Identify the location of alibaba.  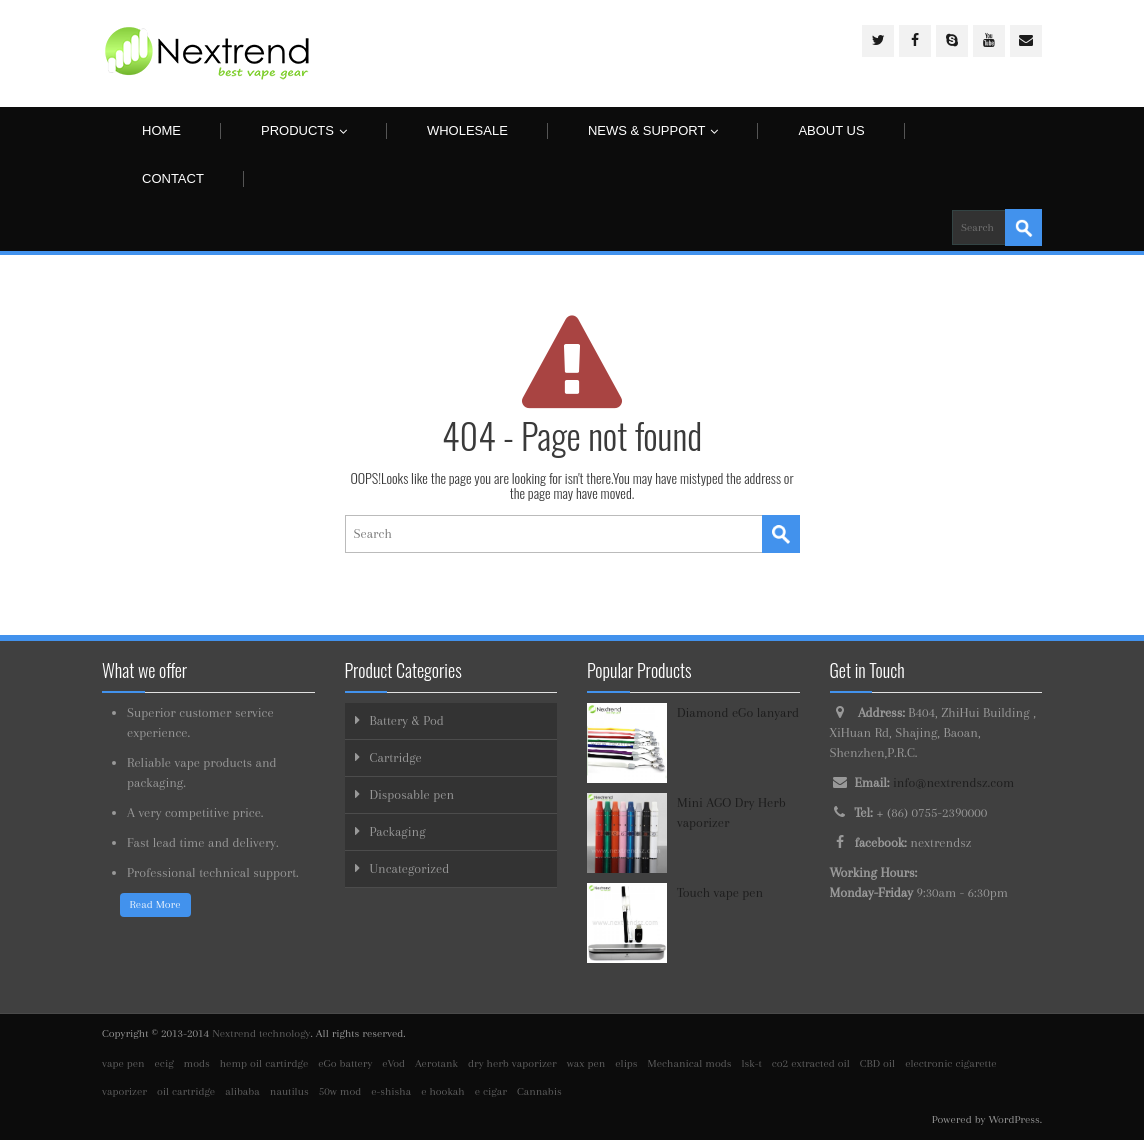
(242, 1091).